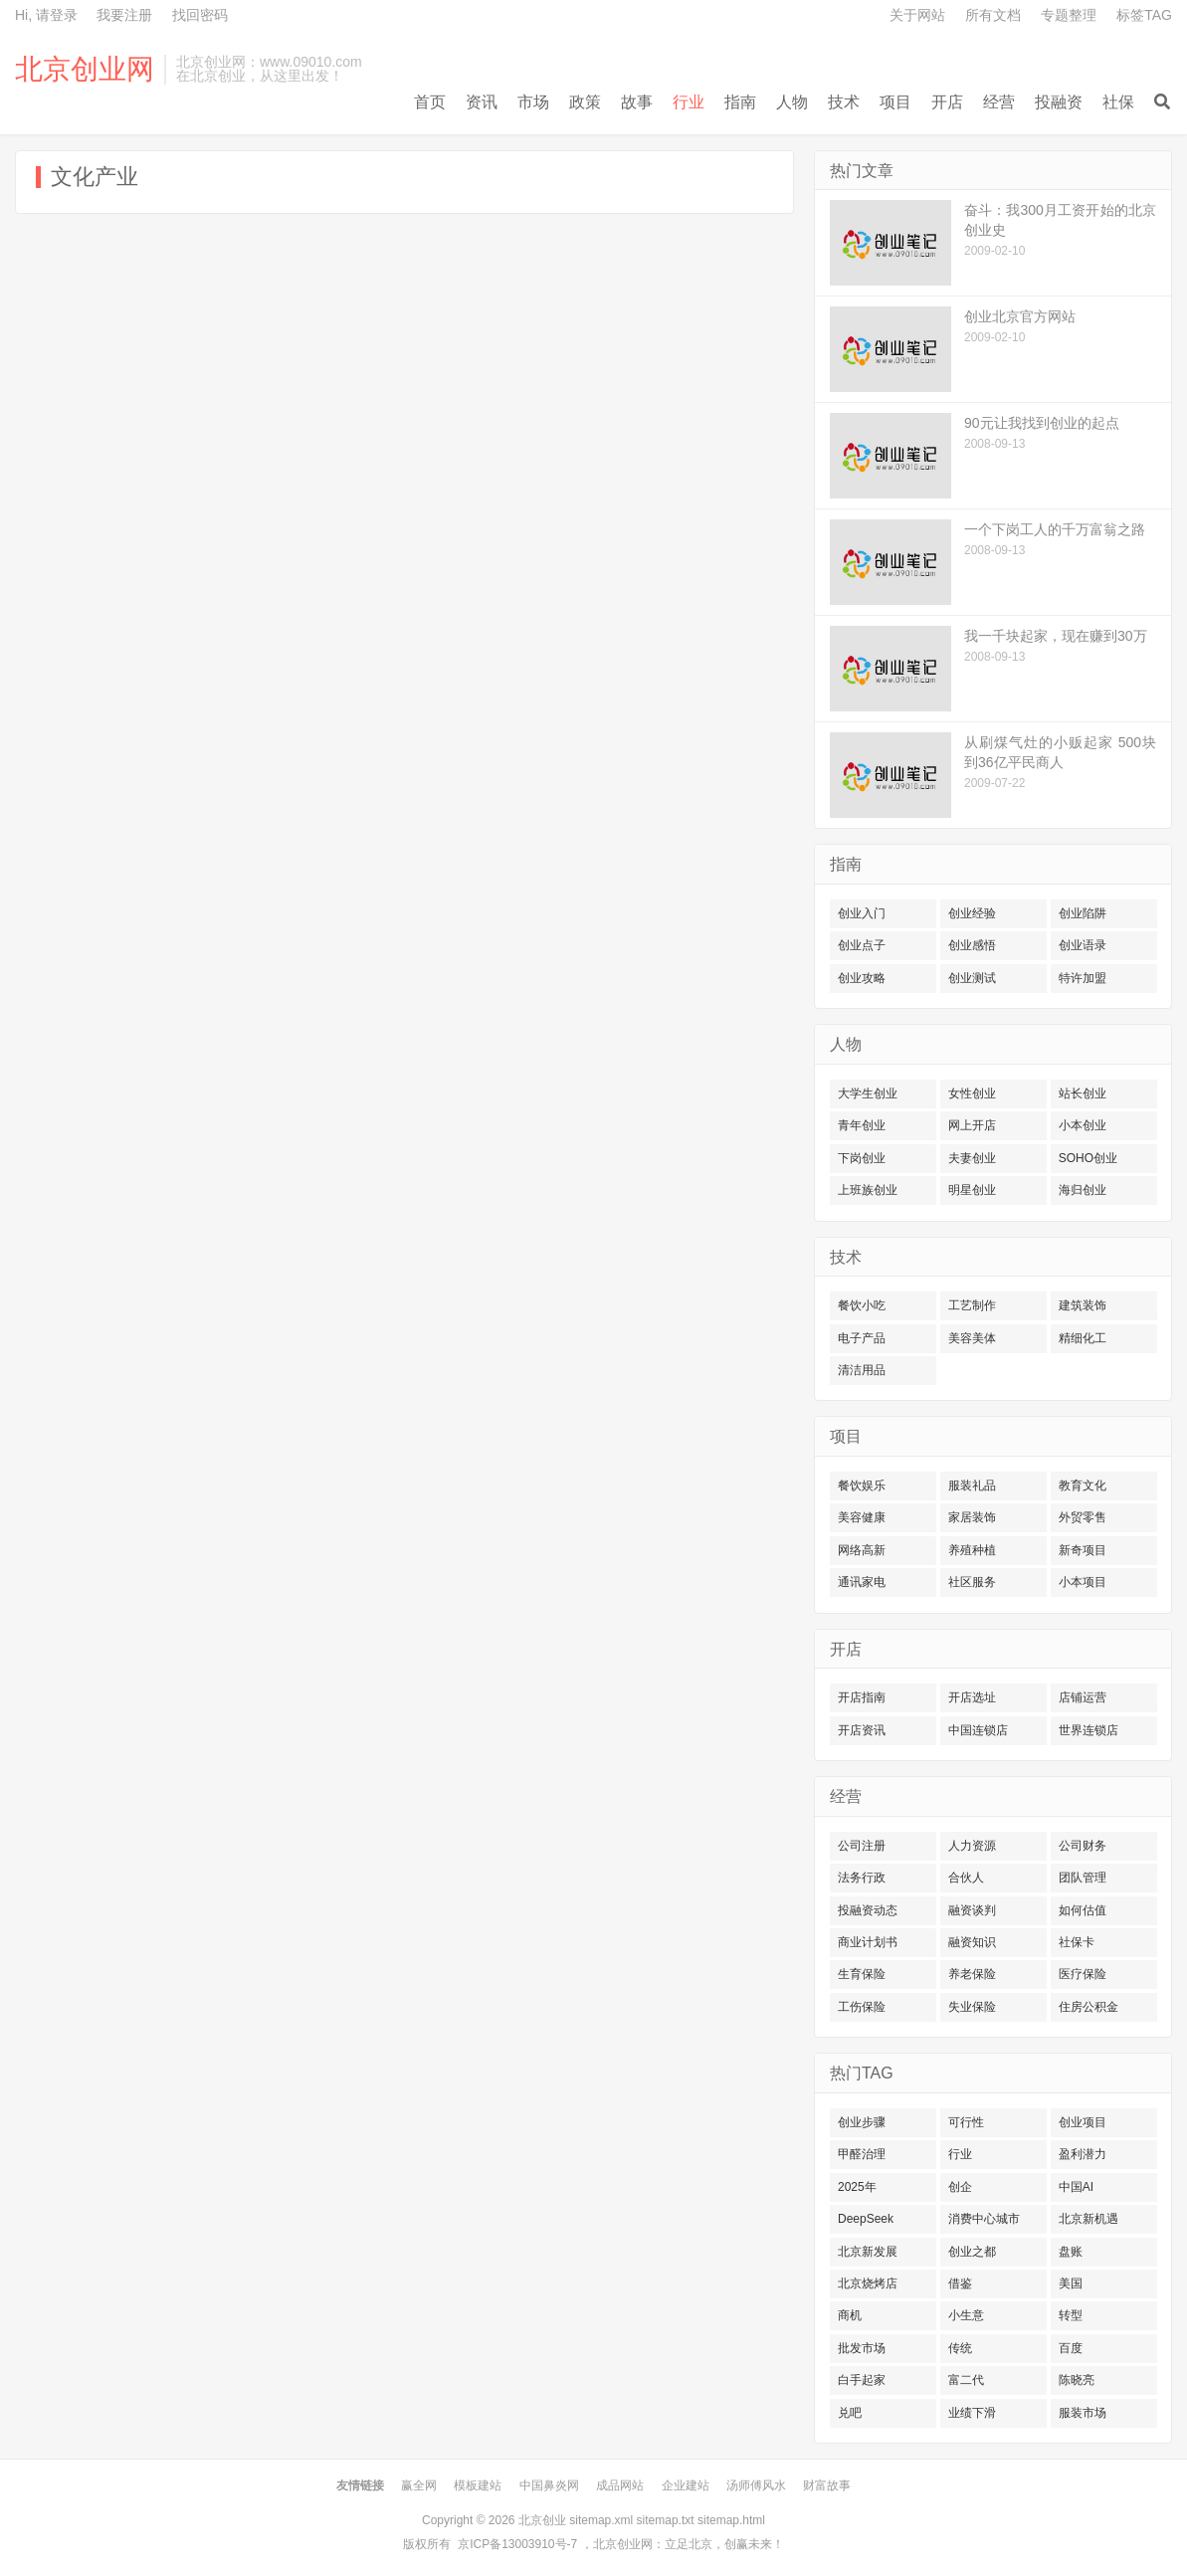  Describe the element at coordinates (867, 2283) in the screenshot. I see `北京烧烤店` at that location.